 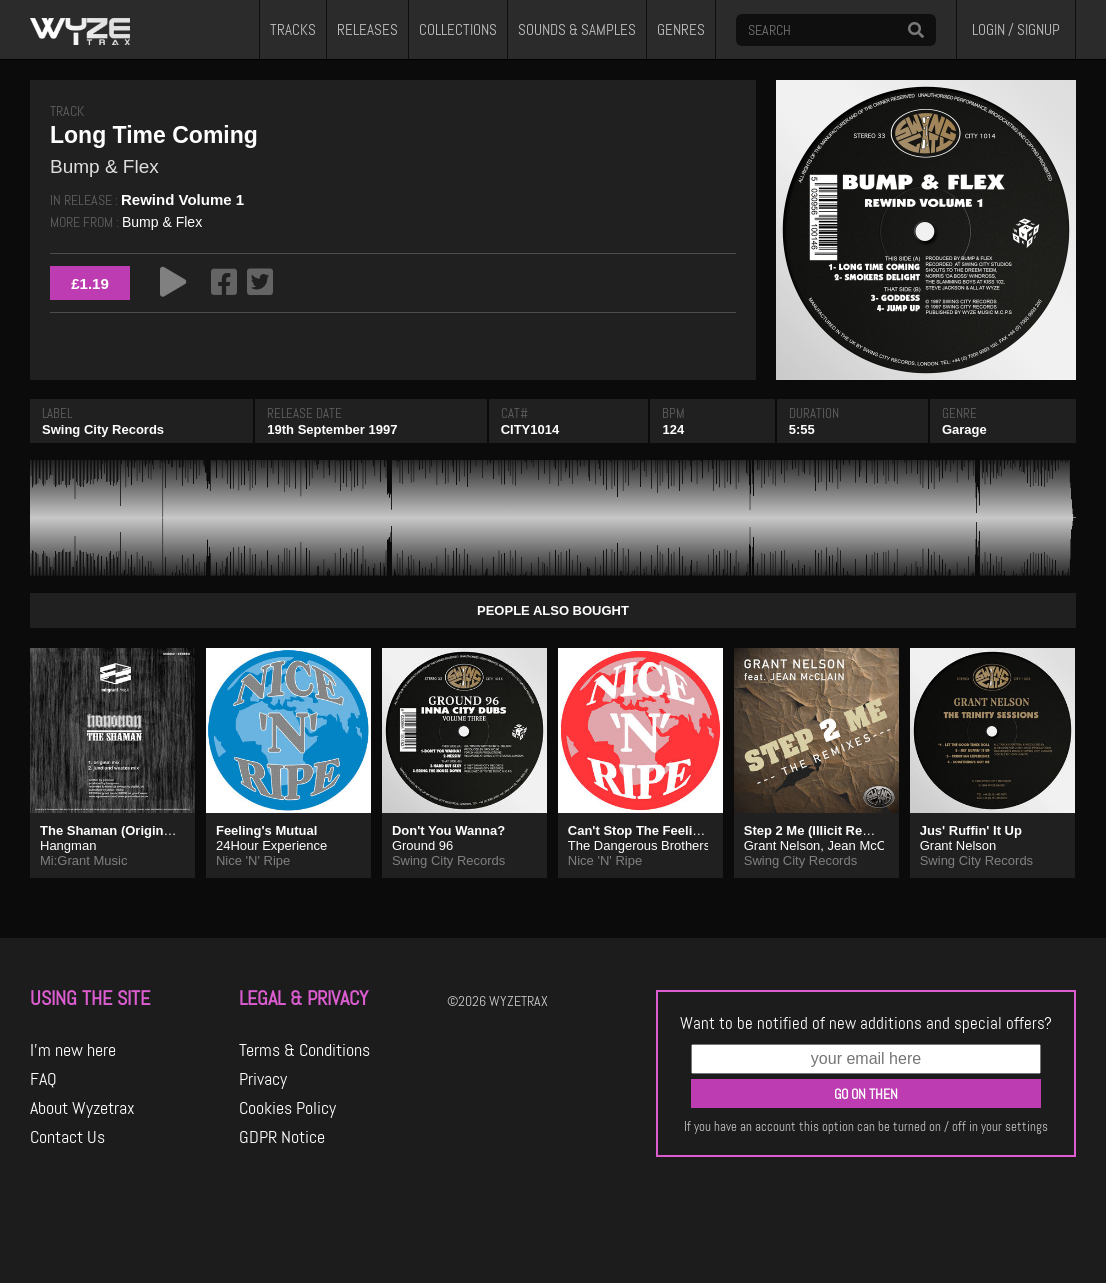 What do you see at coordinates (304, 1050) in the screenshot?
I see `Terms & Conditions` at bounding box center [304, 1050].